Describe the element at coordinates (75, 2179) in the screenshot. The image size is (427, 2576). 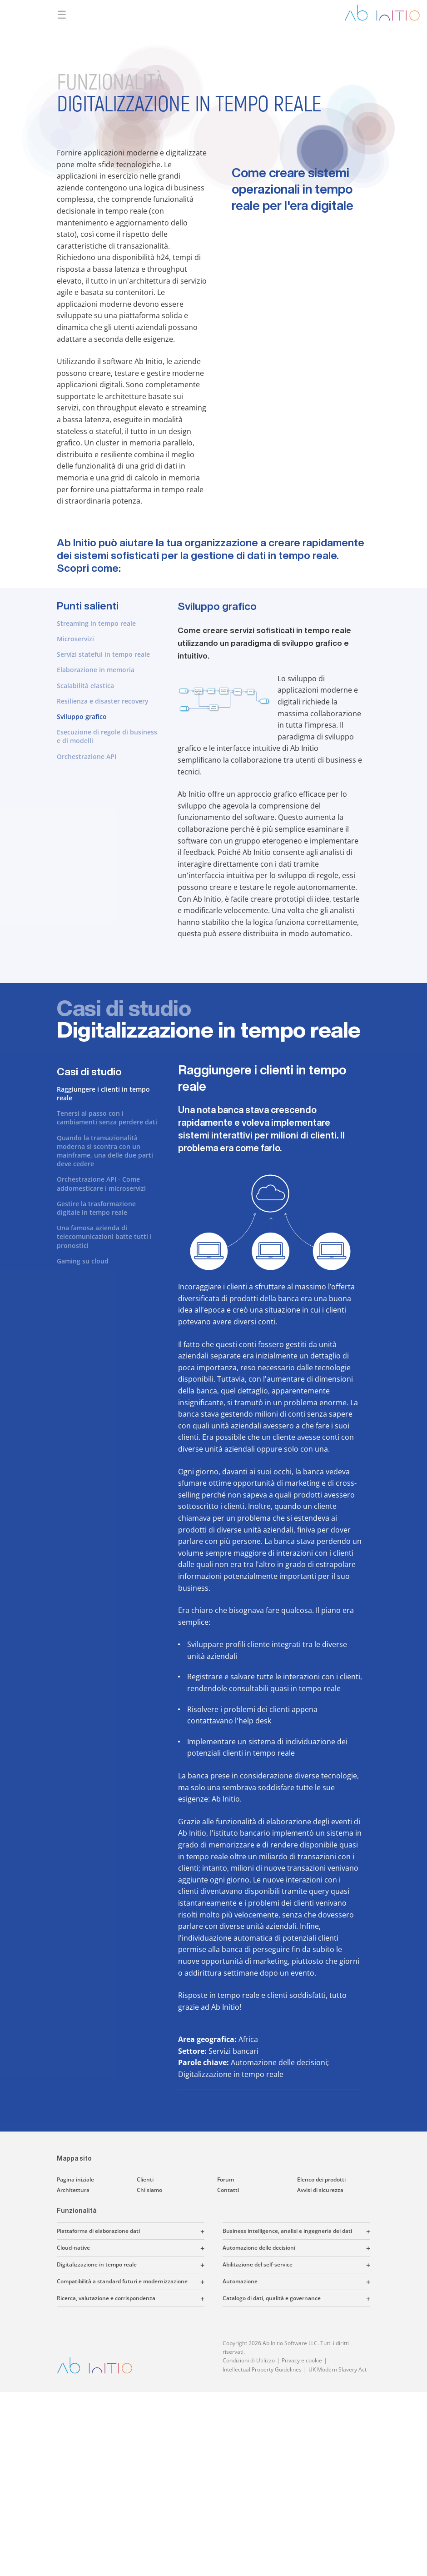
I see `Pagina iniziale` at that location.